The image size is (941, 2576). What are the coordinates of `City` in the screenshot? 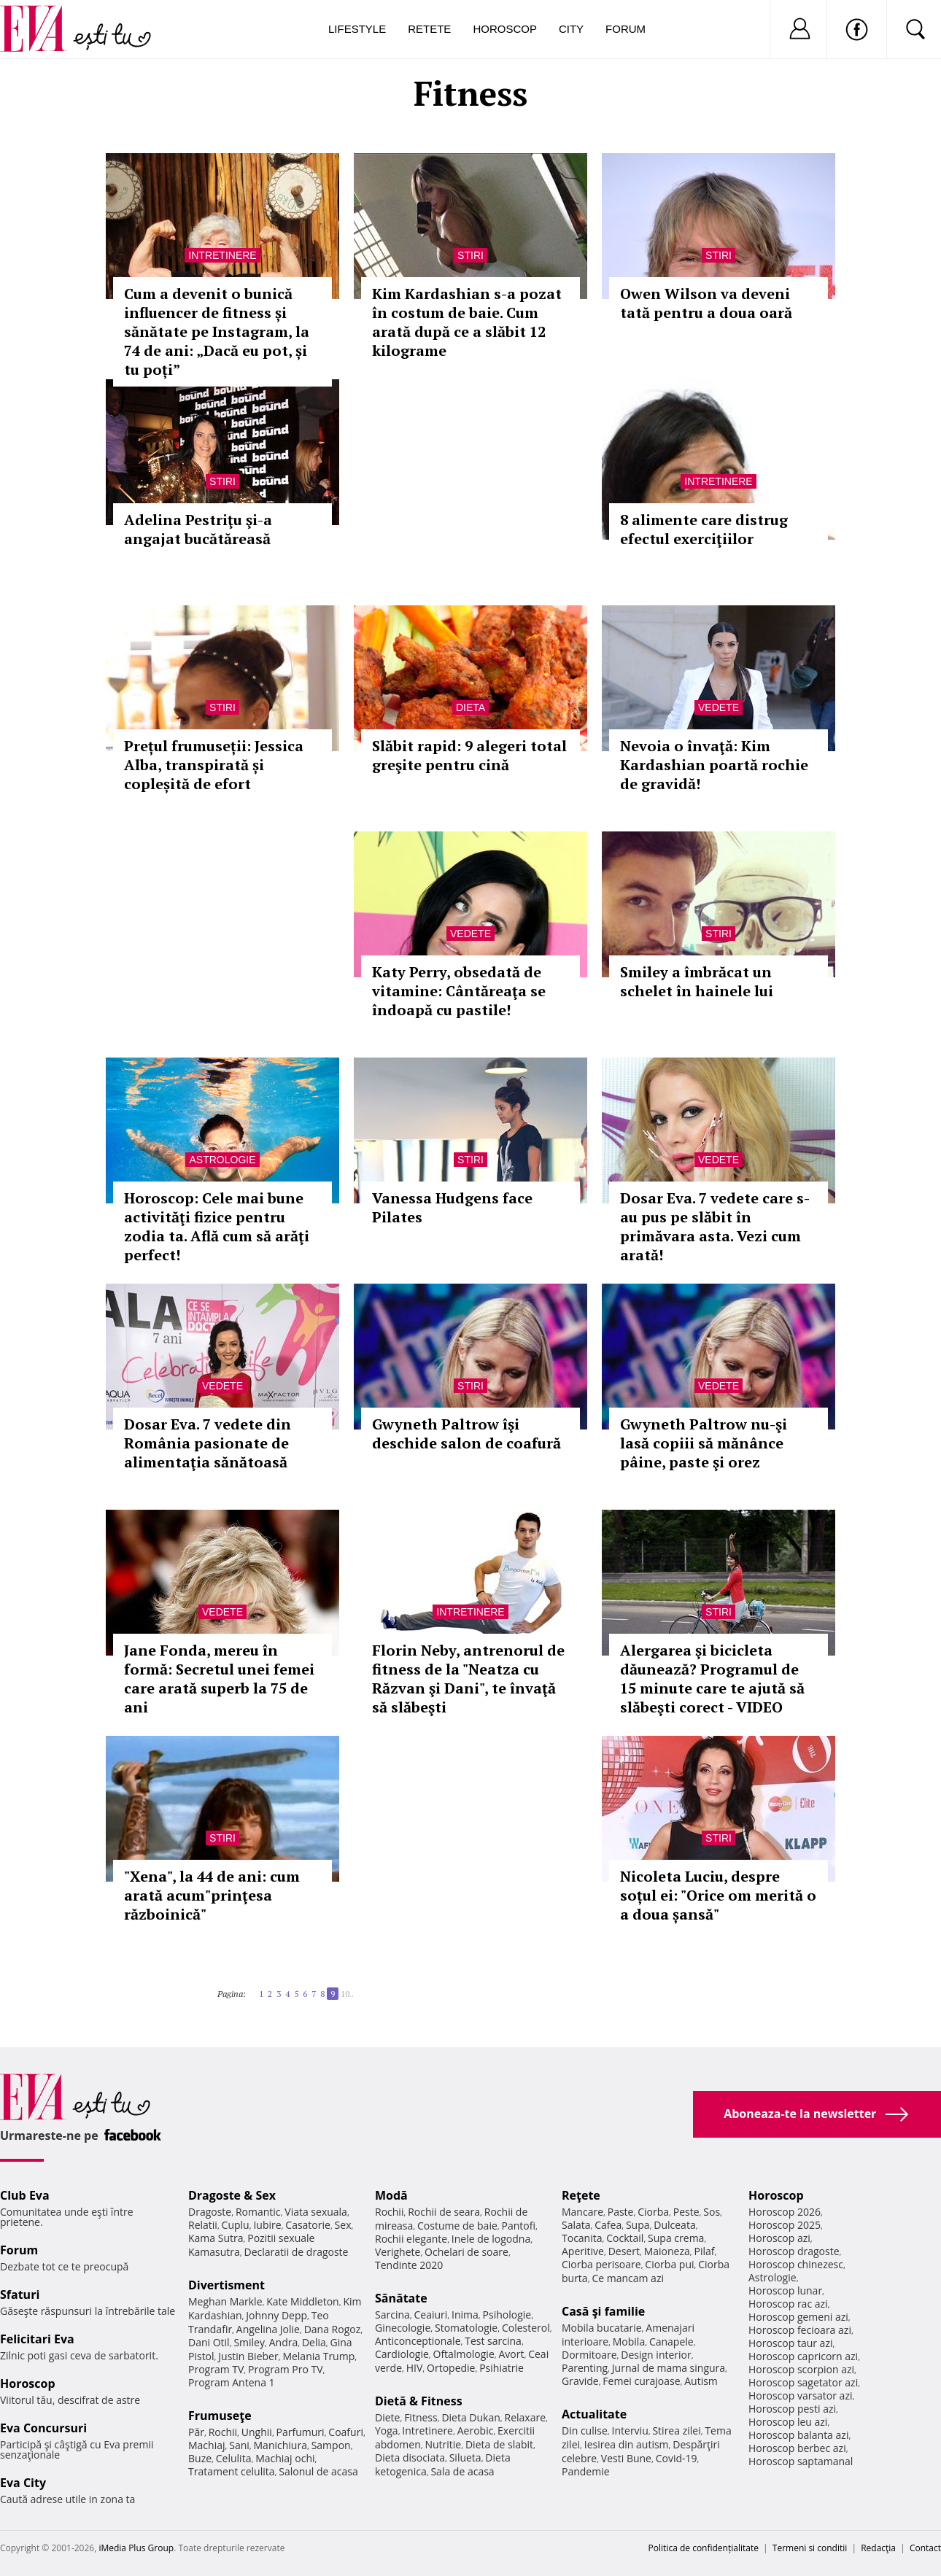 It's located at (571, 29).